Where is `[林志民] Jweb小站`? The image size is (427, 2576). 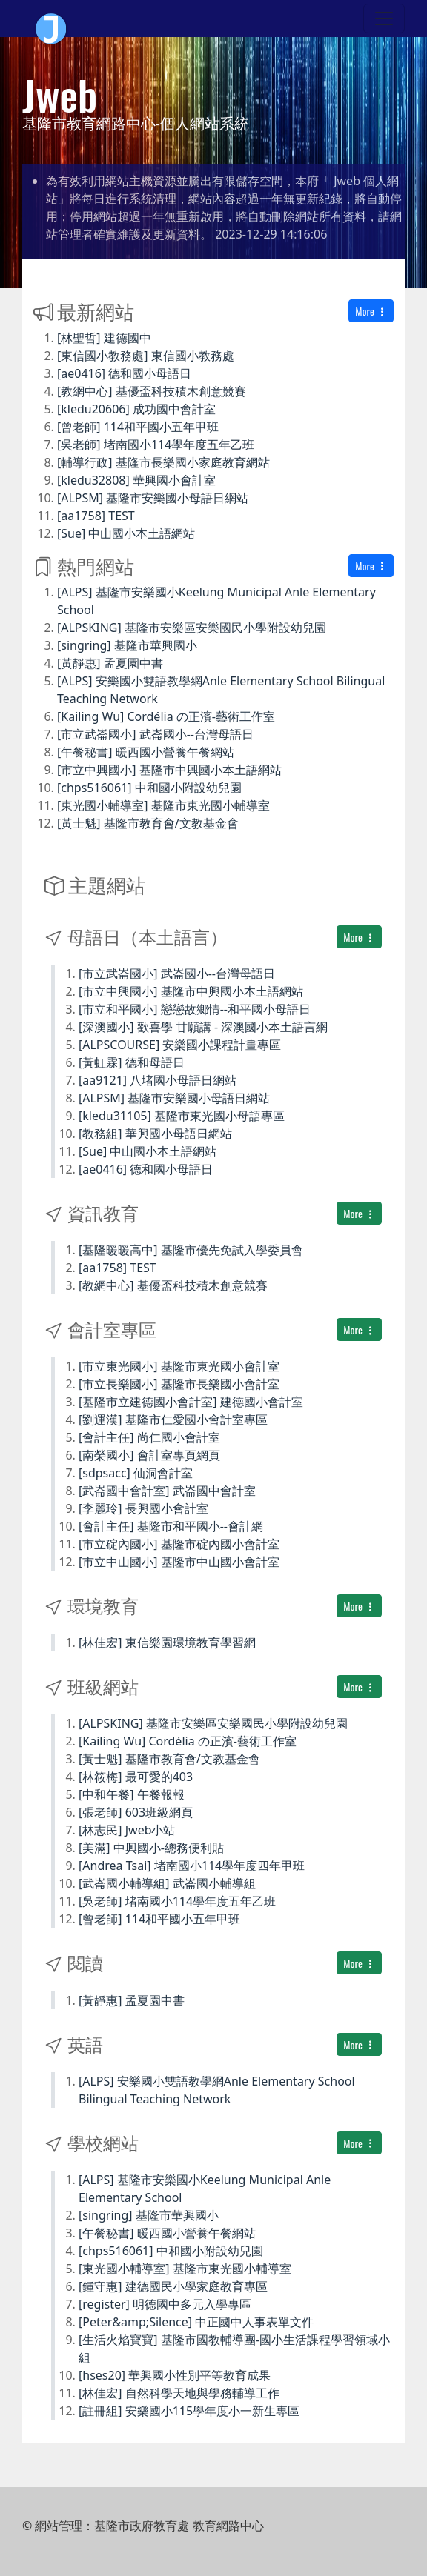 [林志民] Jweb小站 is located at coordinates (127, 1830).